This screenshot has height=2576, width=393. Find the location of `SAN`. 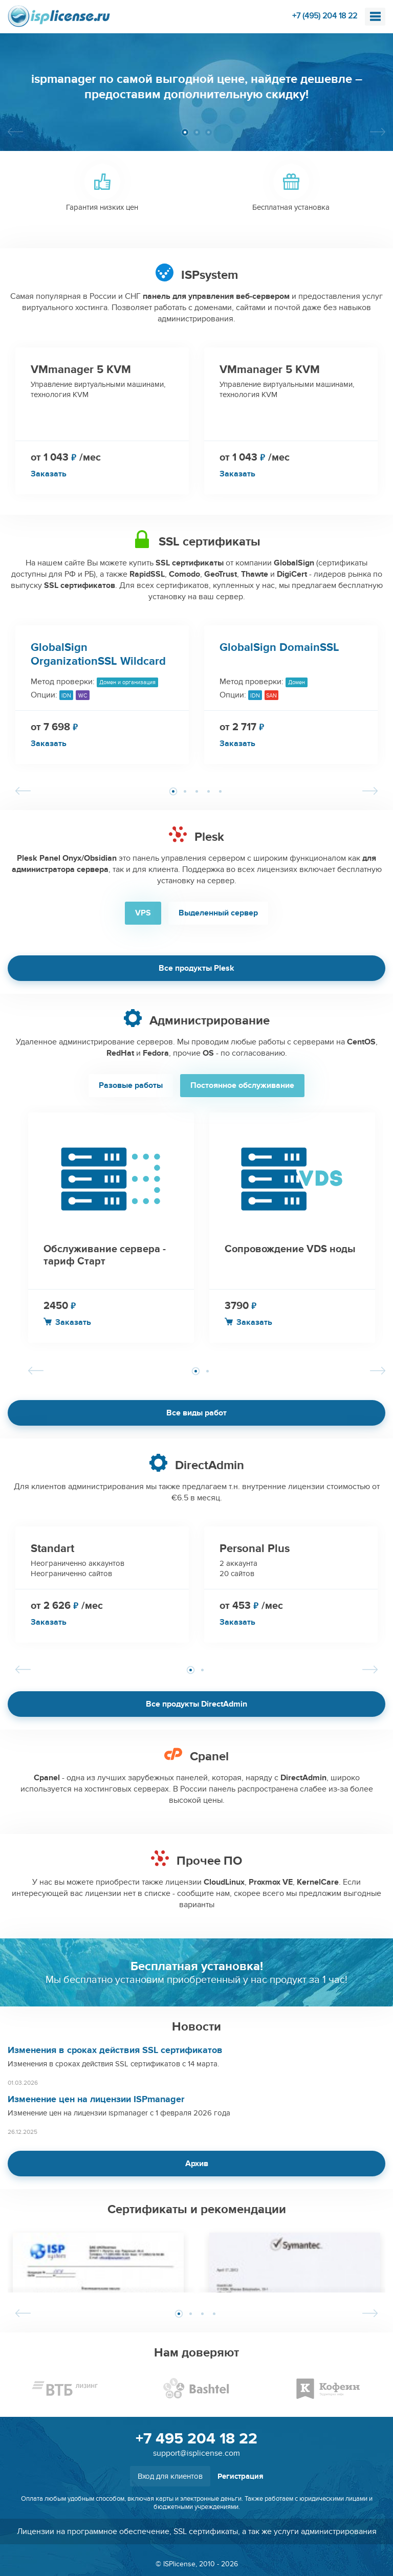

SAN is located at coordinates (271, 695).